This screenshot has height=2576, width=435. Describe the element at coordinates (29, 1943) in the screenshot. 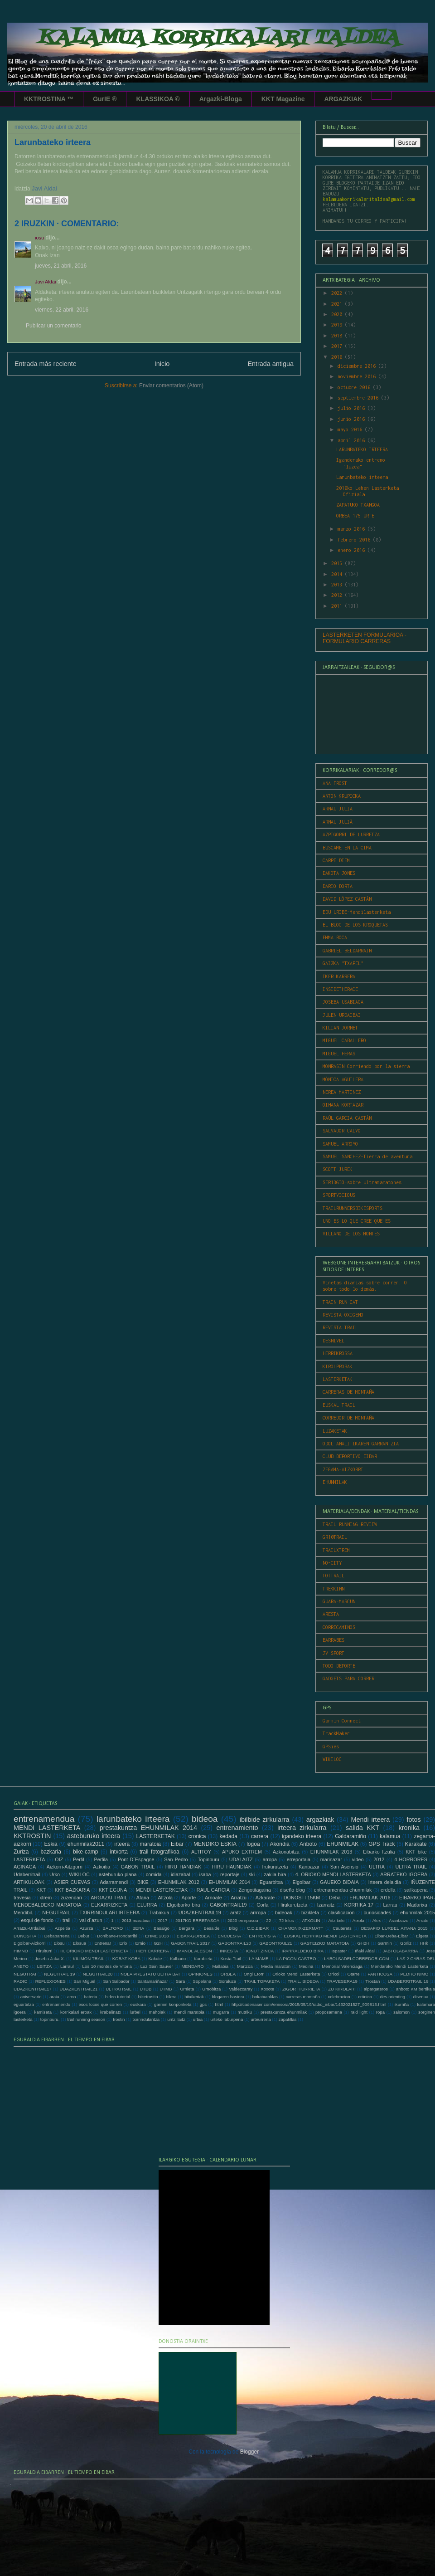

I see `Elgoibar-Aizkorri` at that location.